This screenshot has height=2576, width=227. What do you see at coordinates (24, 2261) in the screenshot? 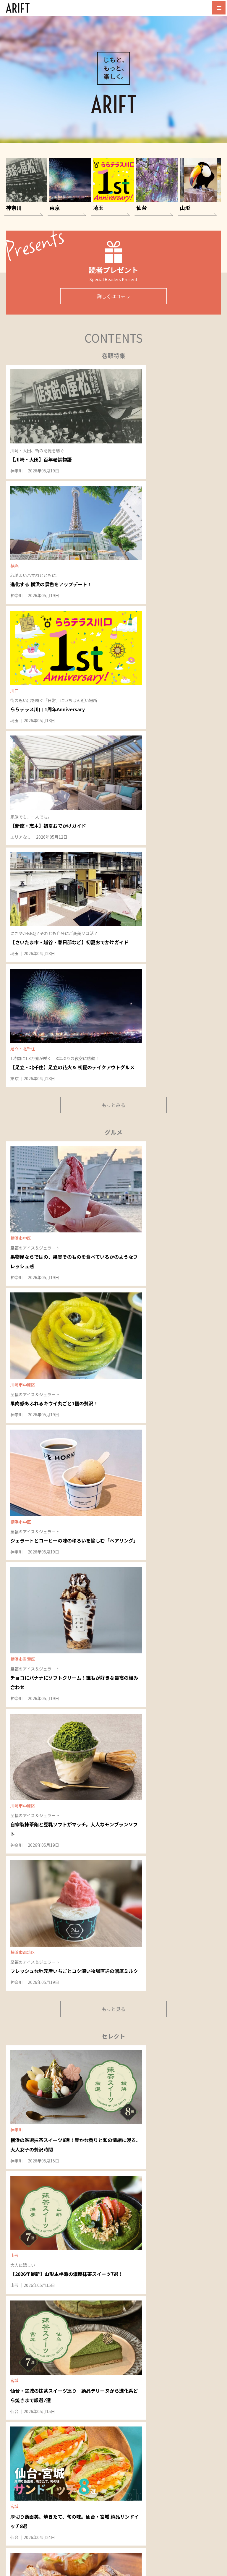
I see `山形北・山辺` at bounding box center [24, 2261].